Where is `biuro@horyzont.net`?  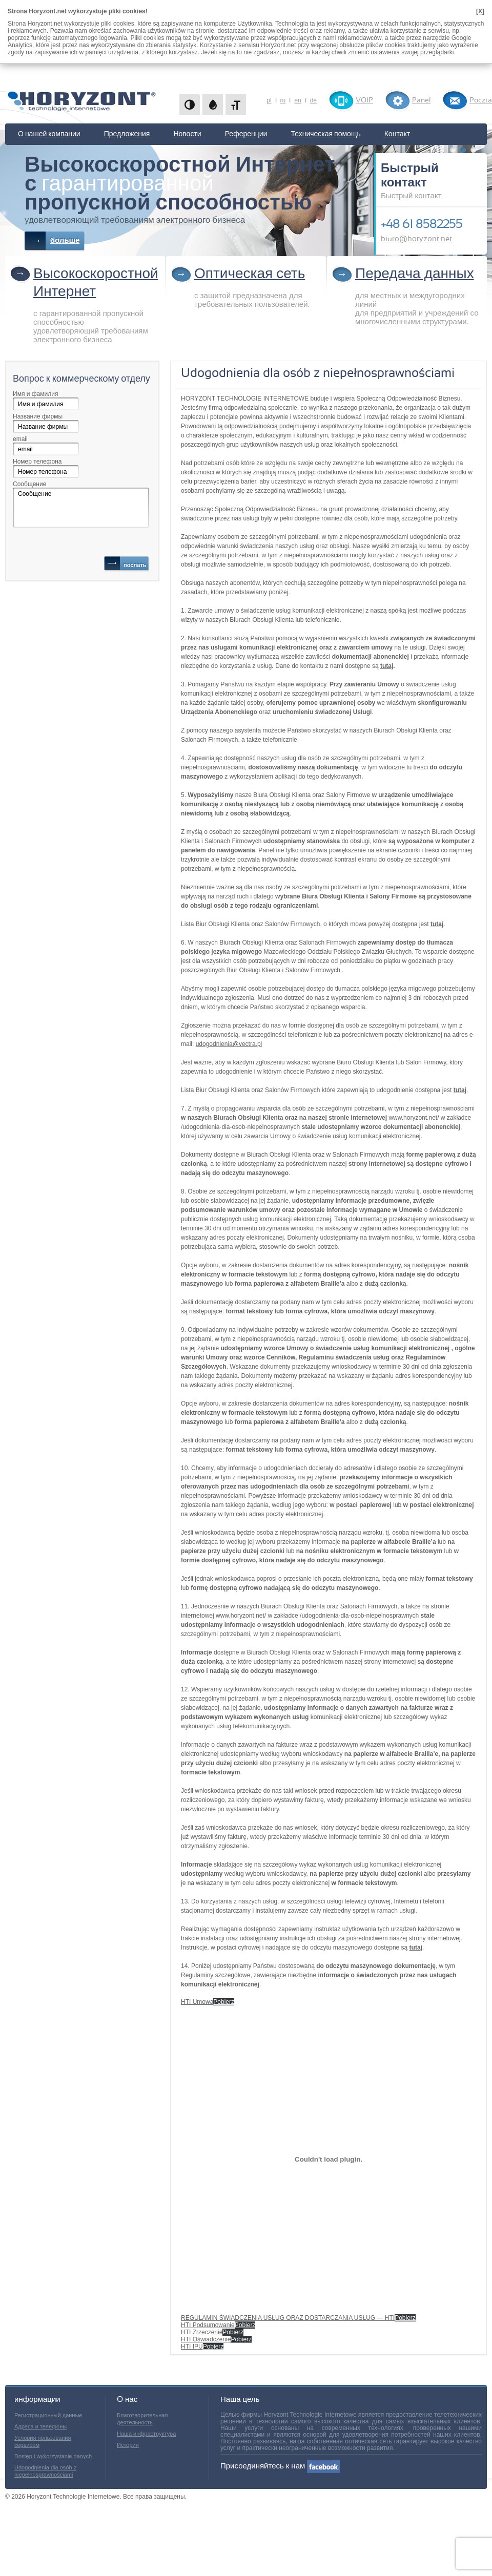
biuro@horyzont.net is located at coordinates (416, 239).